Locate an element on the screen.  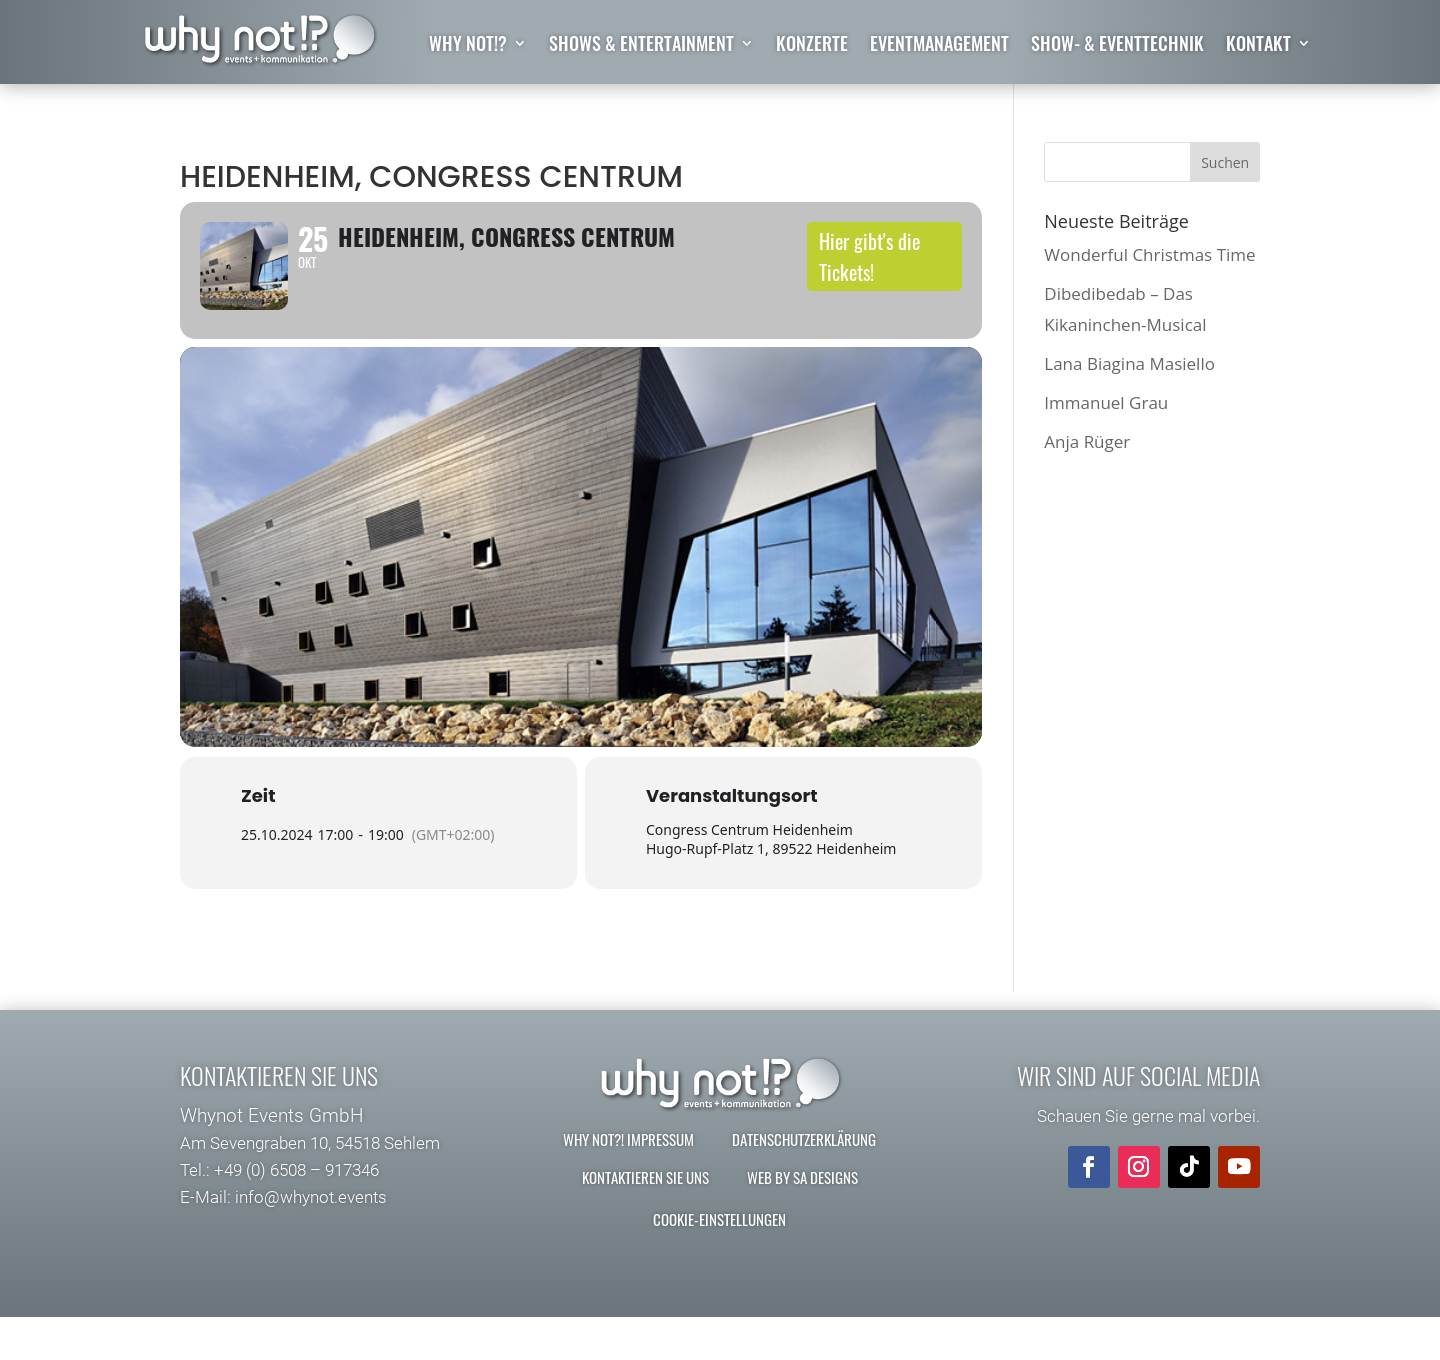
Cookie-Einstellungen is located at coordinates (719, 1262).